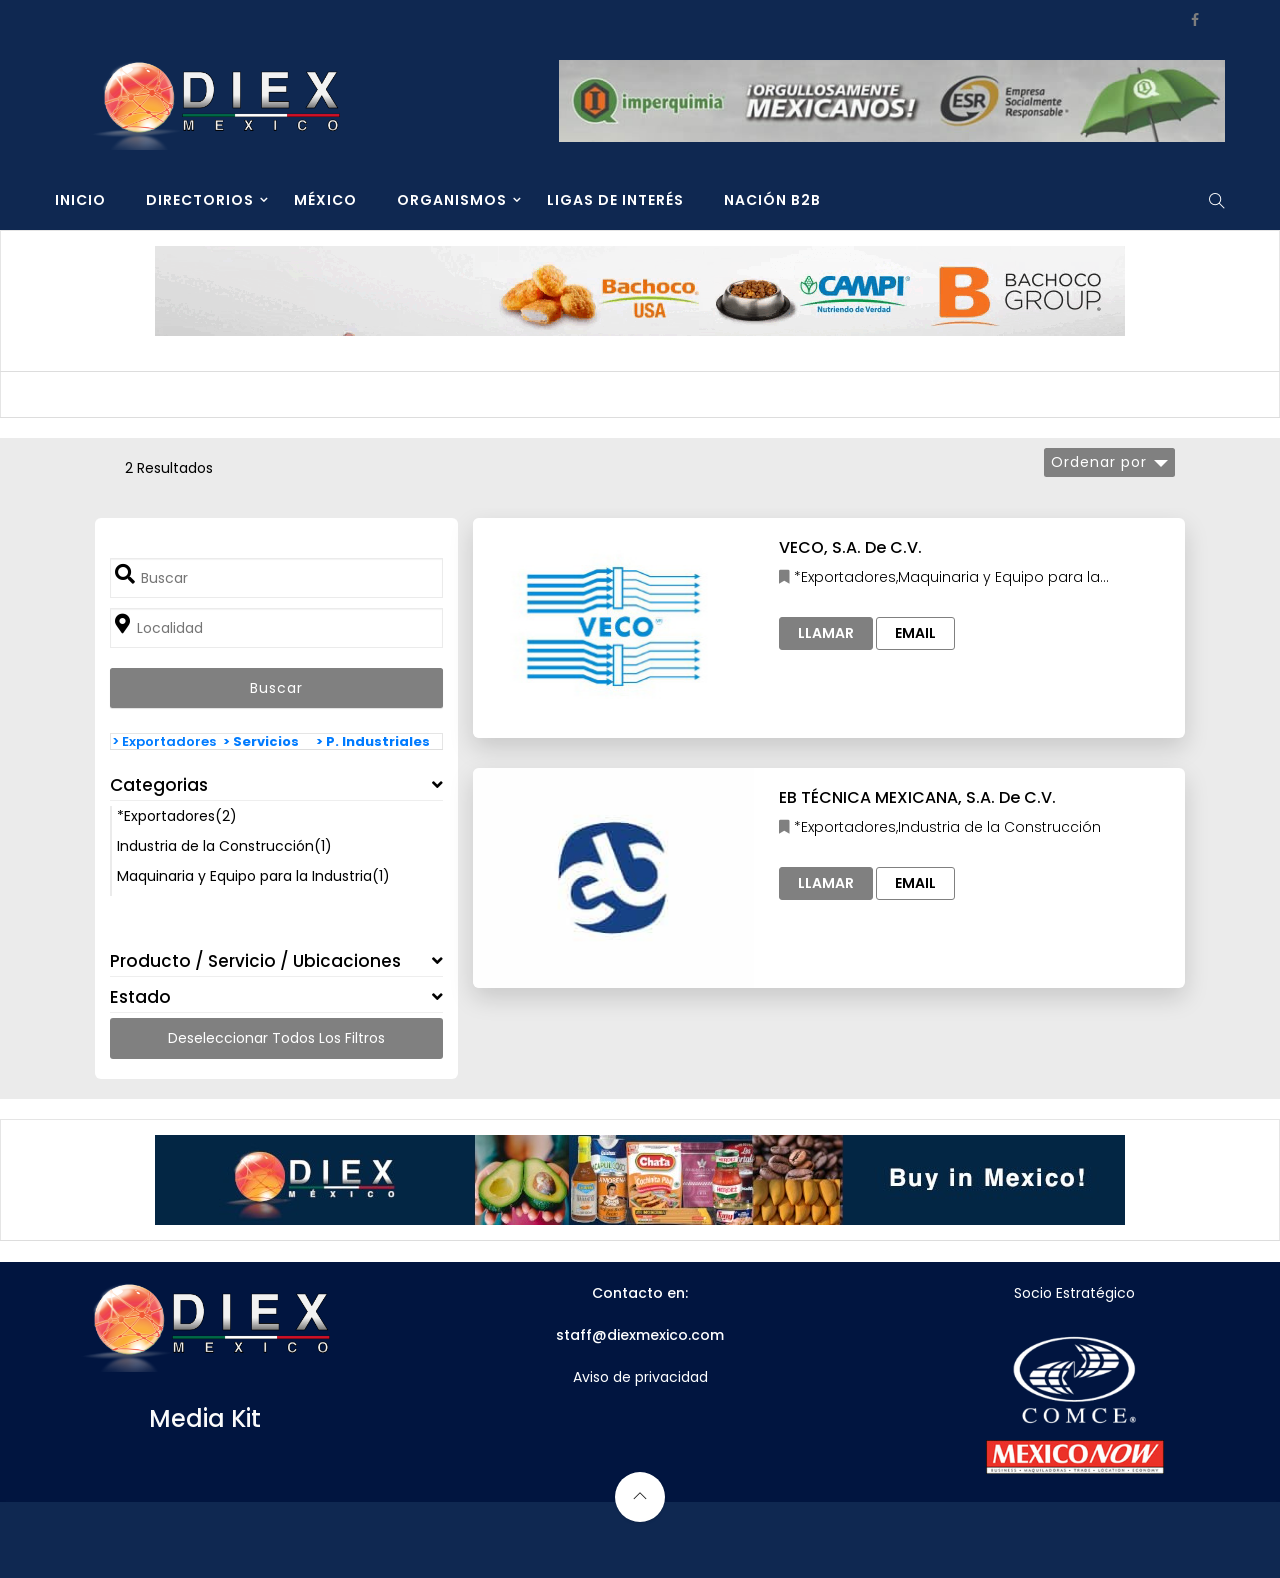 This screenshot has height=1578, width=1280. What do you see at coordinates (261, 741) in the screenshot?
I see `> Servicios` at bounding box center [261, 741].